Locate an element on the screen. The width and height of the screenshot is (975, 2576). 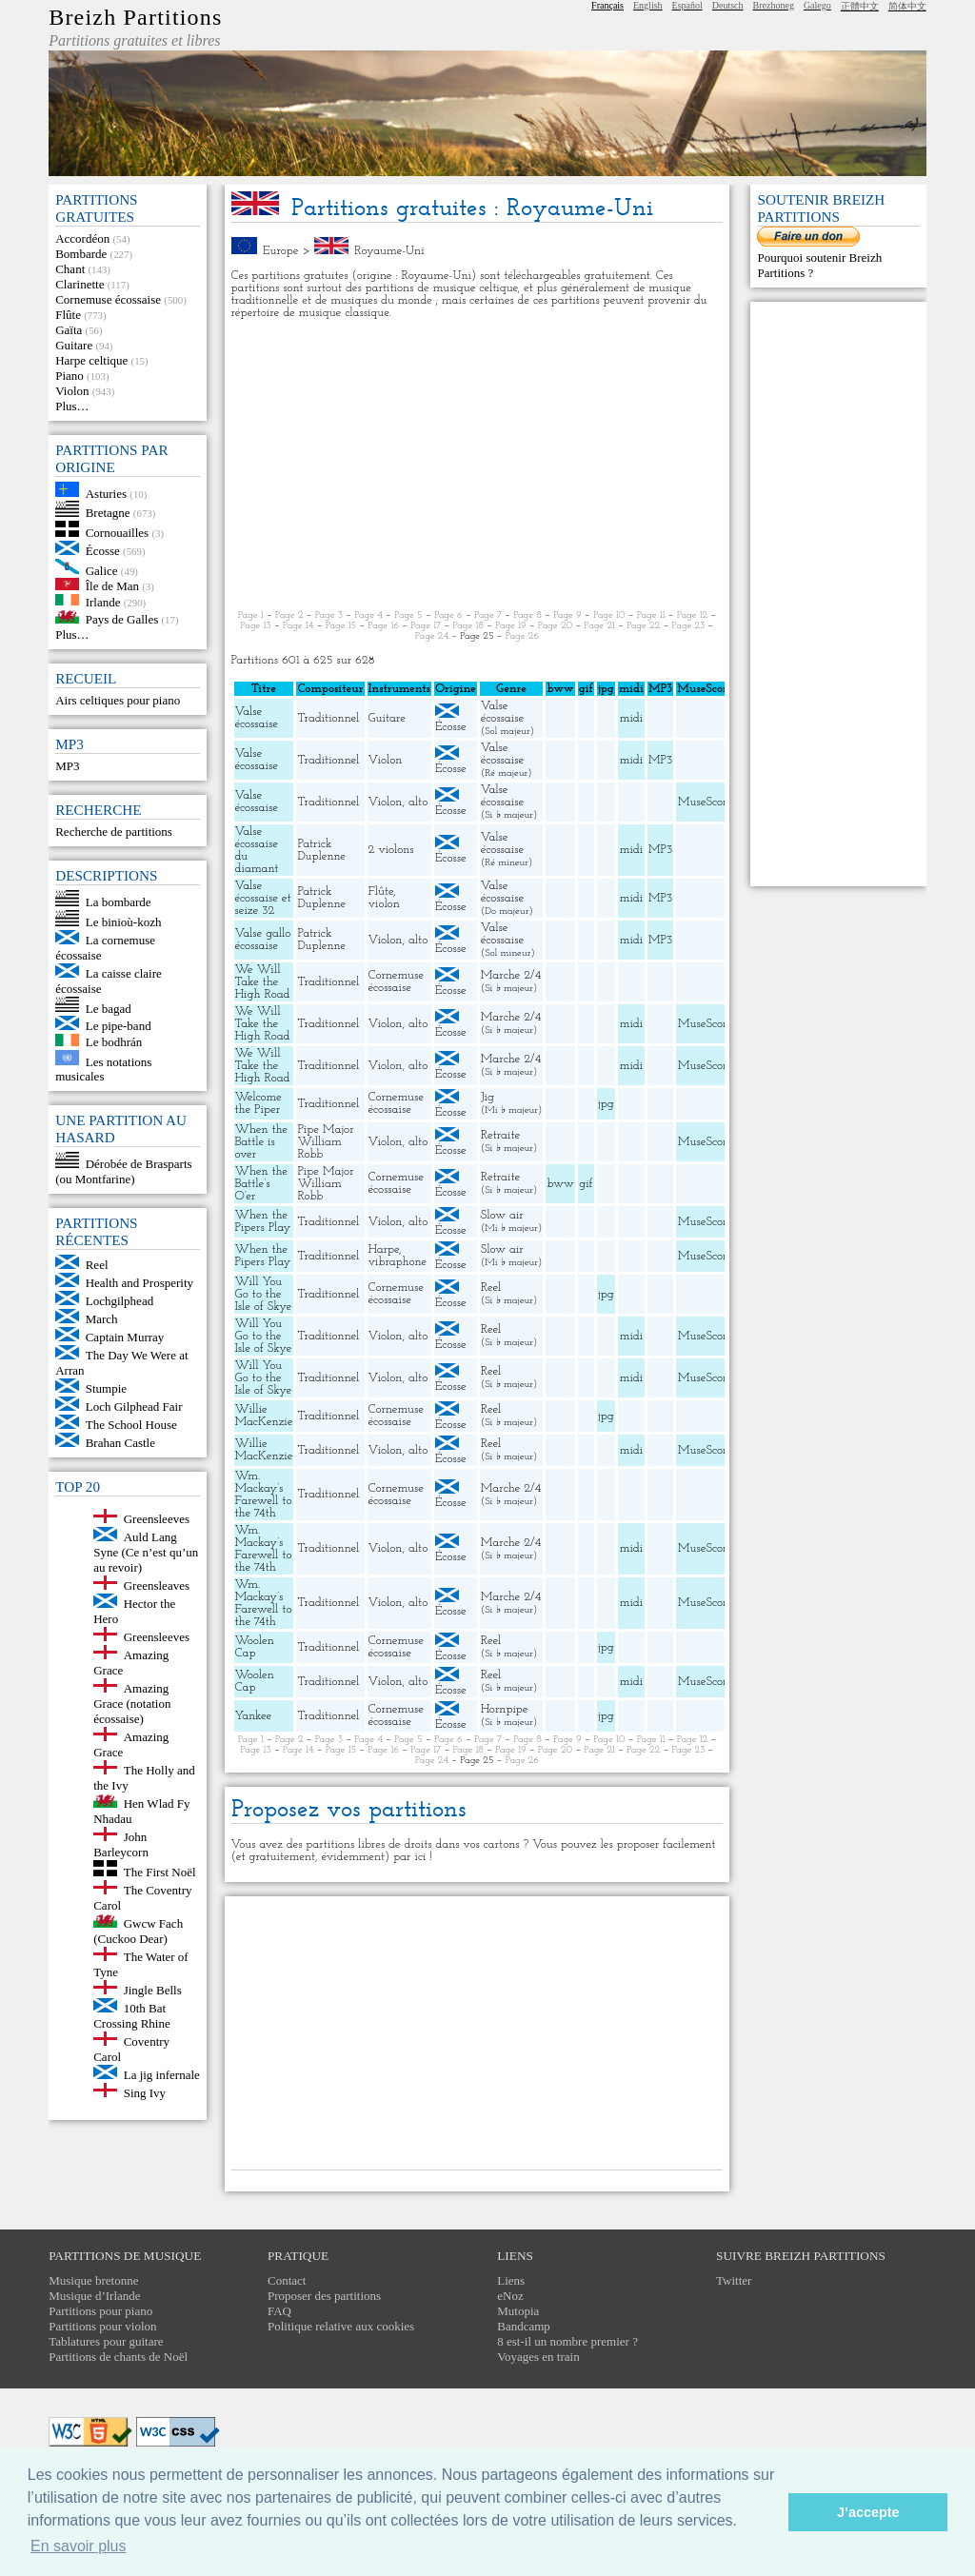
March is located at coordinates (102, 1319).